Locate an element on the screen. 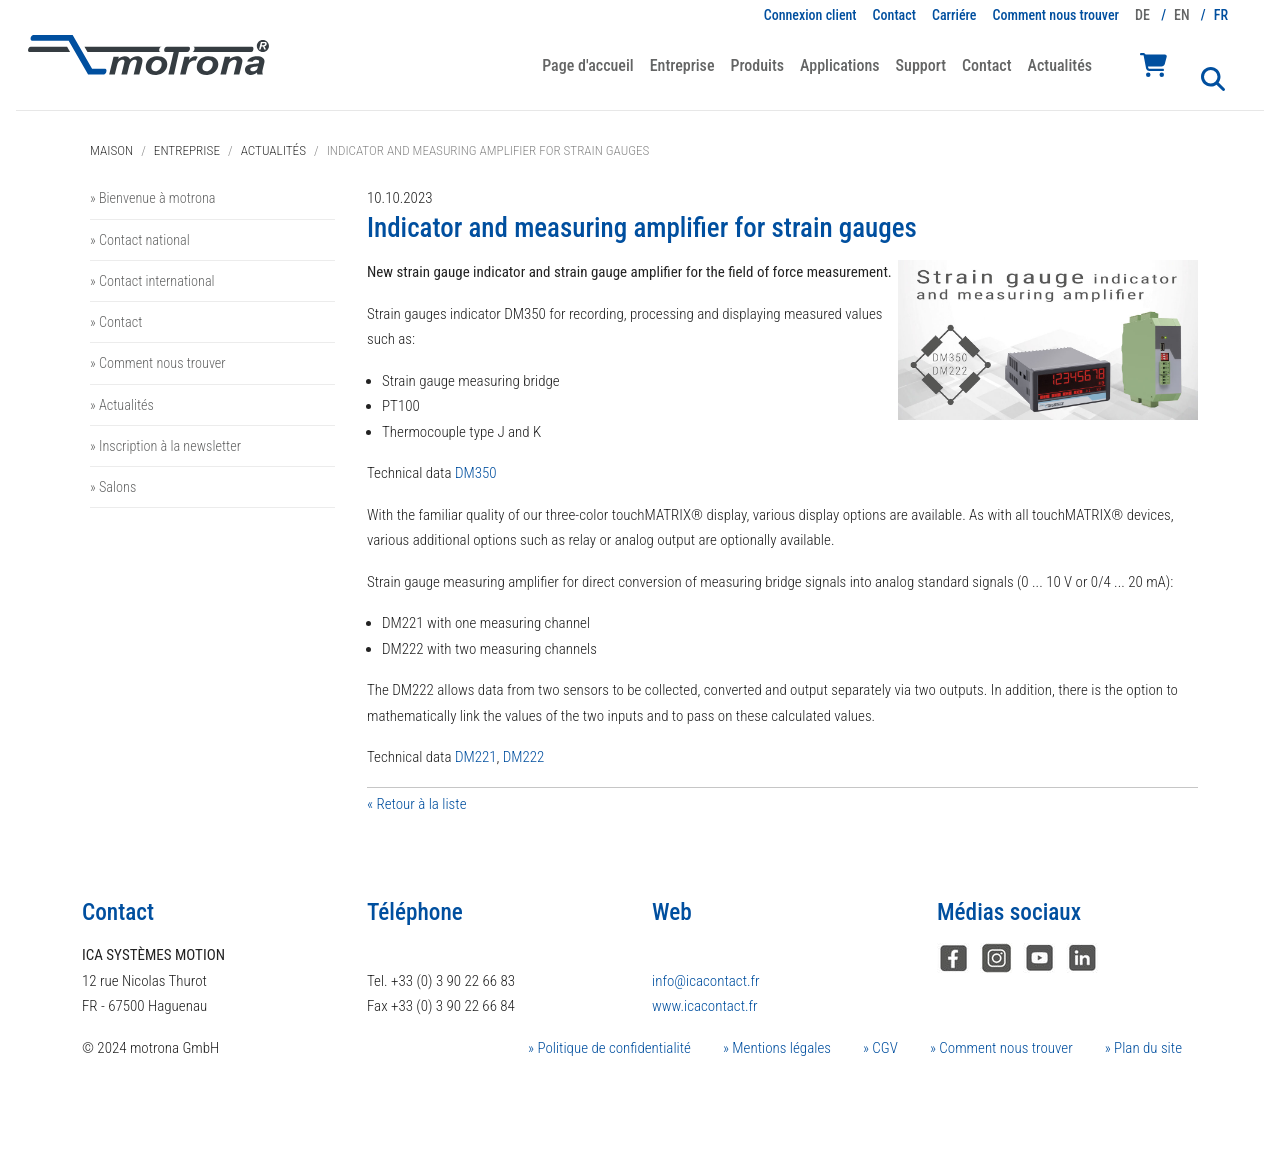  » Comment nous trouver is located at coordinates (158, 363).